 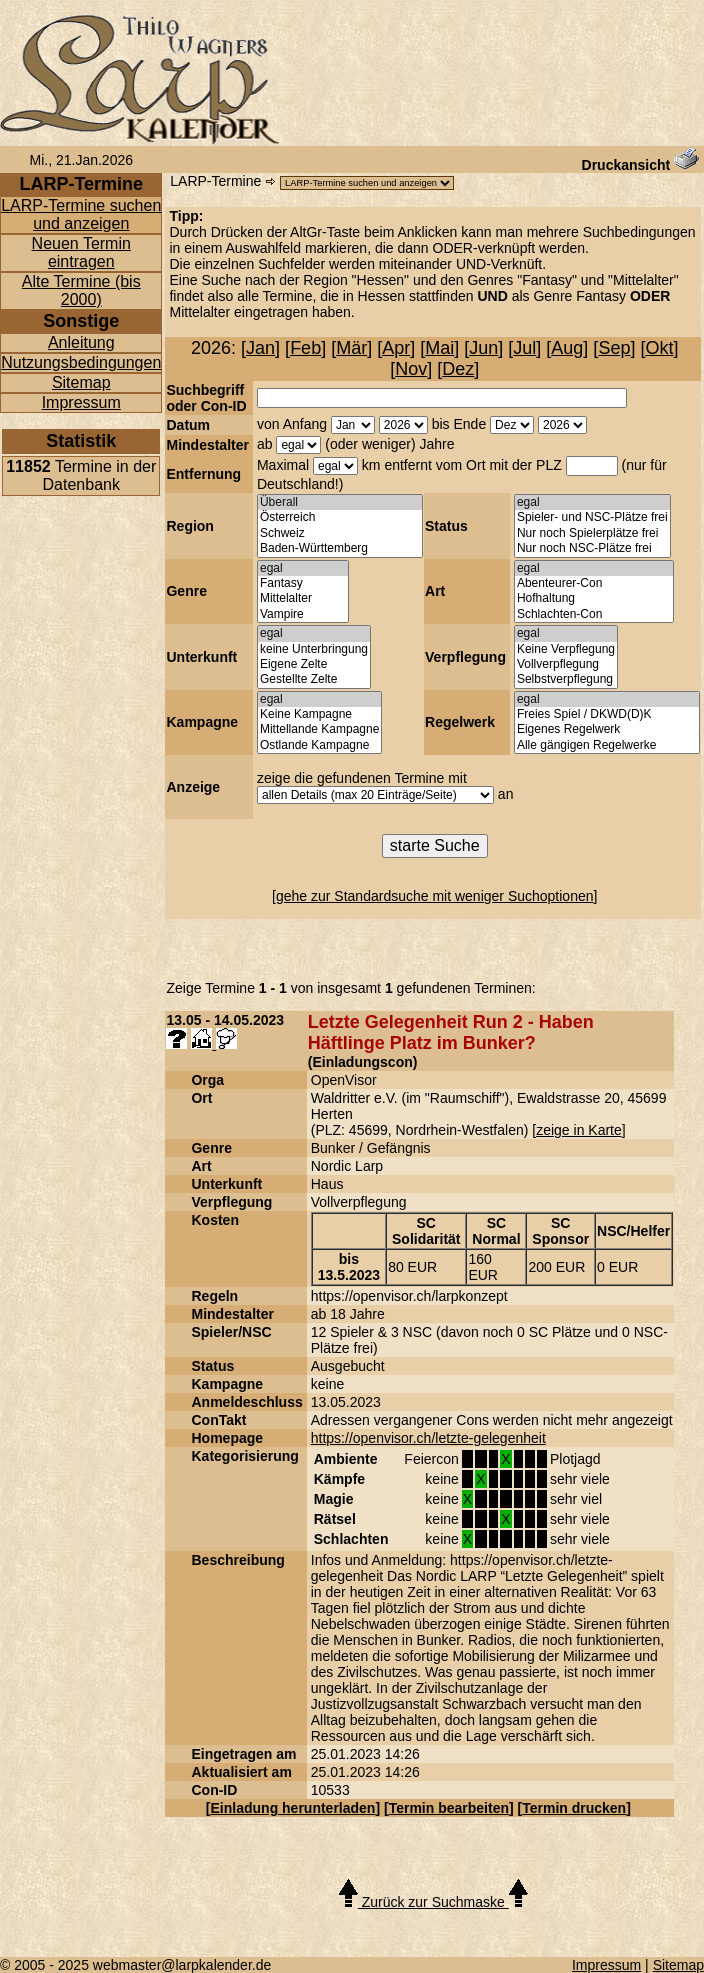 What do you see at coordinates (566, 664) in the screenshot?
I see `Vollverpflegung` at bounding box center [566, 664].